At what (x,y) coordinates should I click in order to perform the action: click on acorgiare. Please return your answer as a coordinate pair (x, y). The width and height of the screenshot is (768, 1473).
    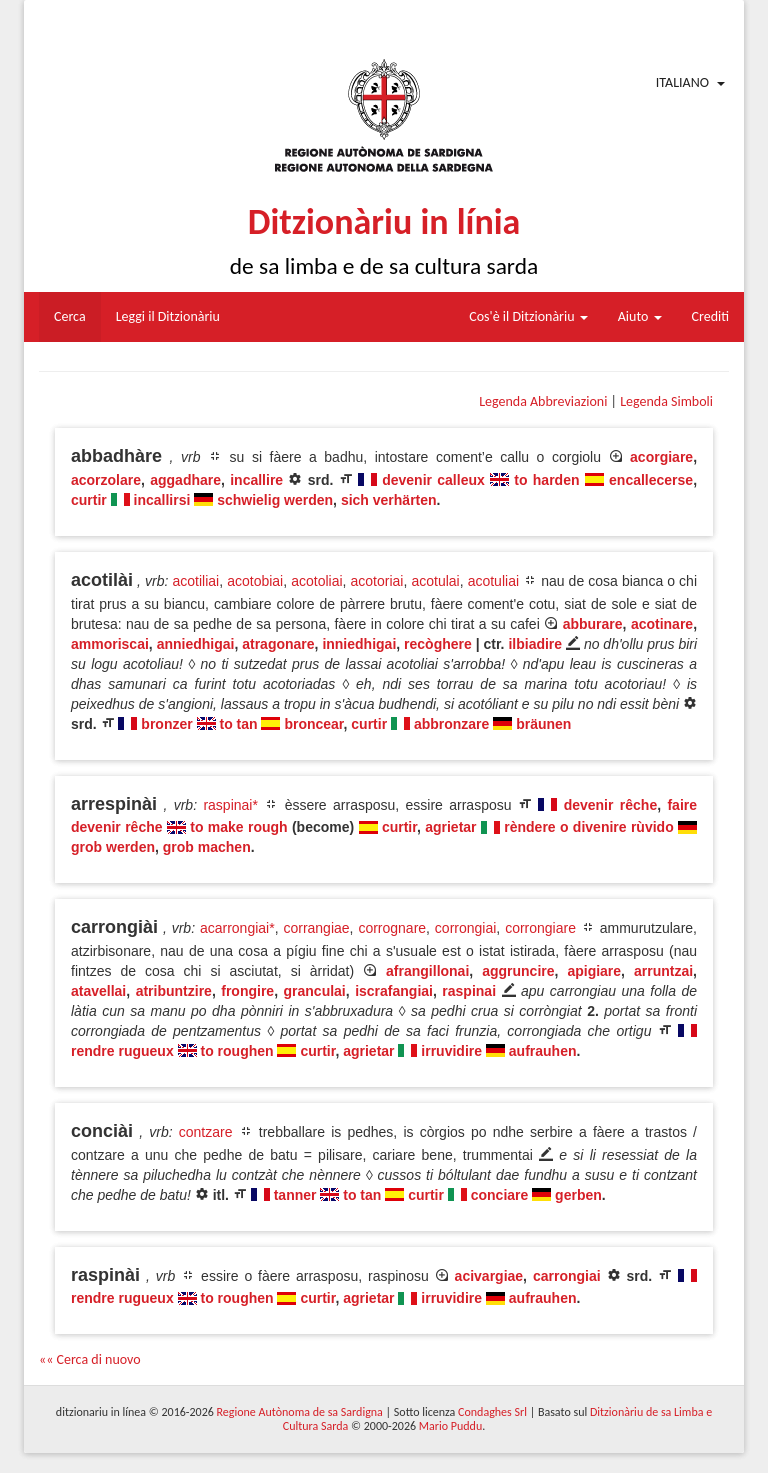
    Looking at the image, I should click on (661, 457).